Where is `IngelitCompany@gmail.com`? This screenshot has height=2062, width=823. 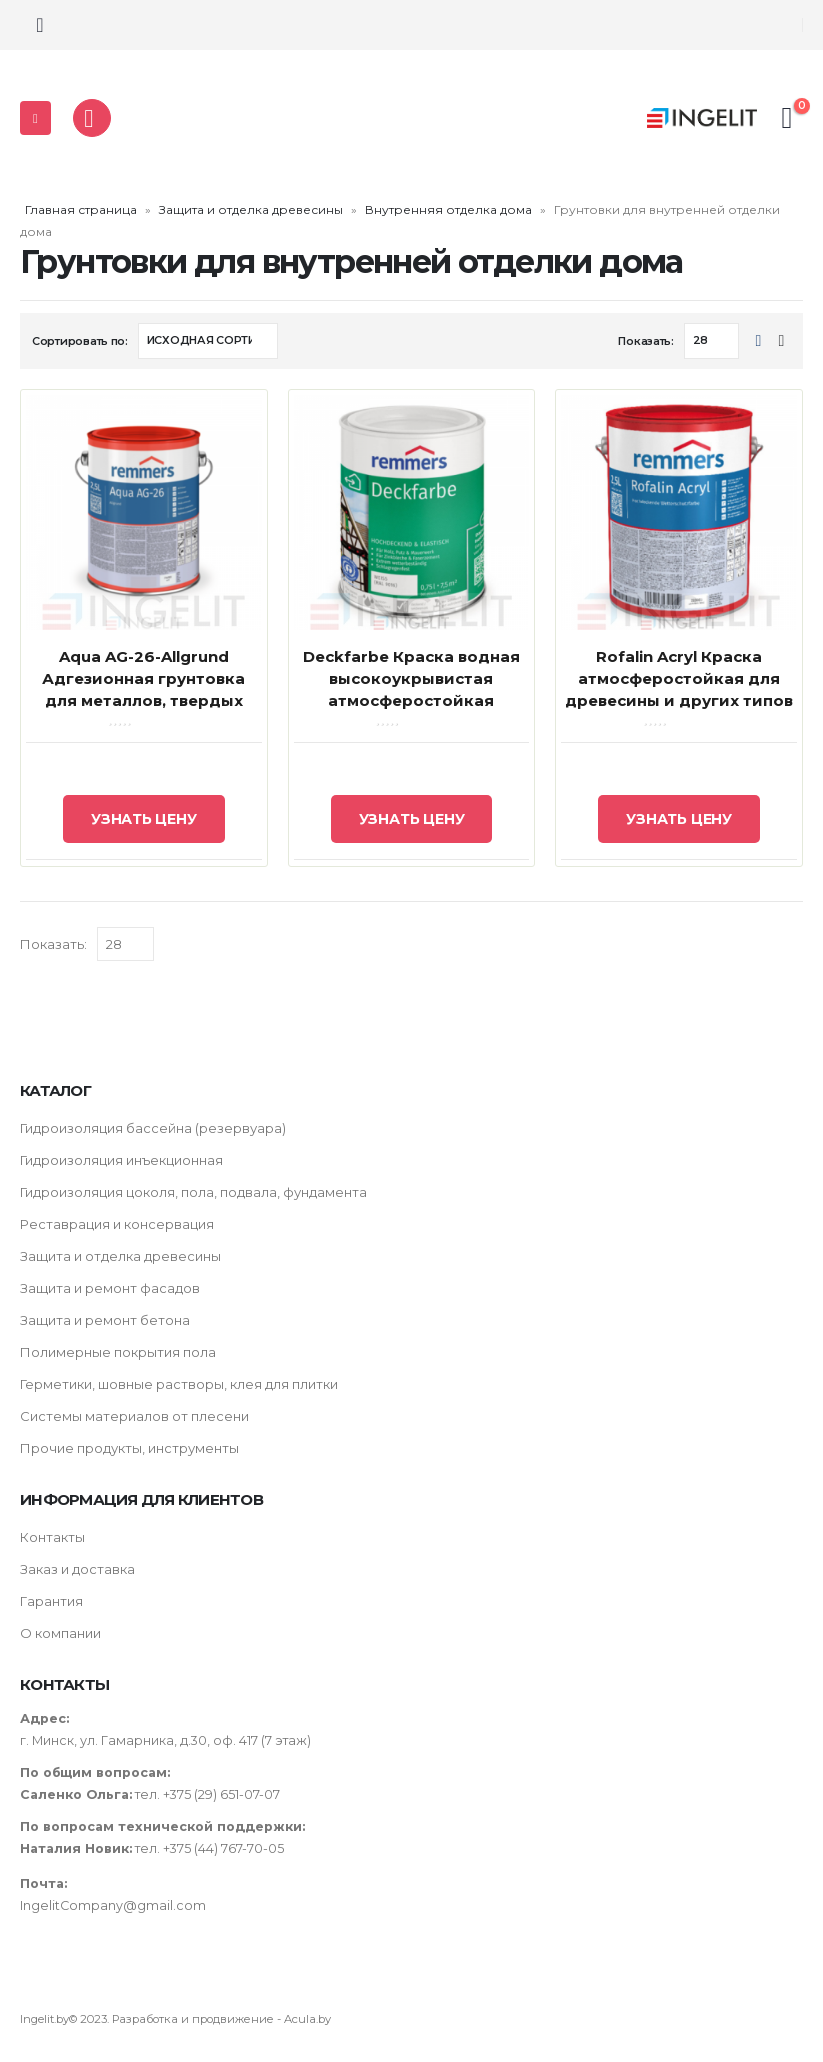 IngelitCompany@gmail.com is located at coordinates (113, 1905).